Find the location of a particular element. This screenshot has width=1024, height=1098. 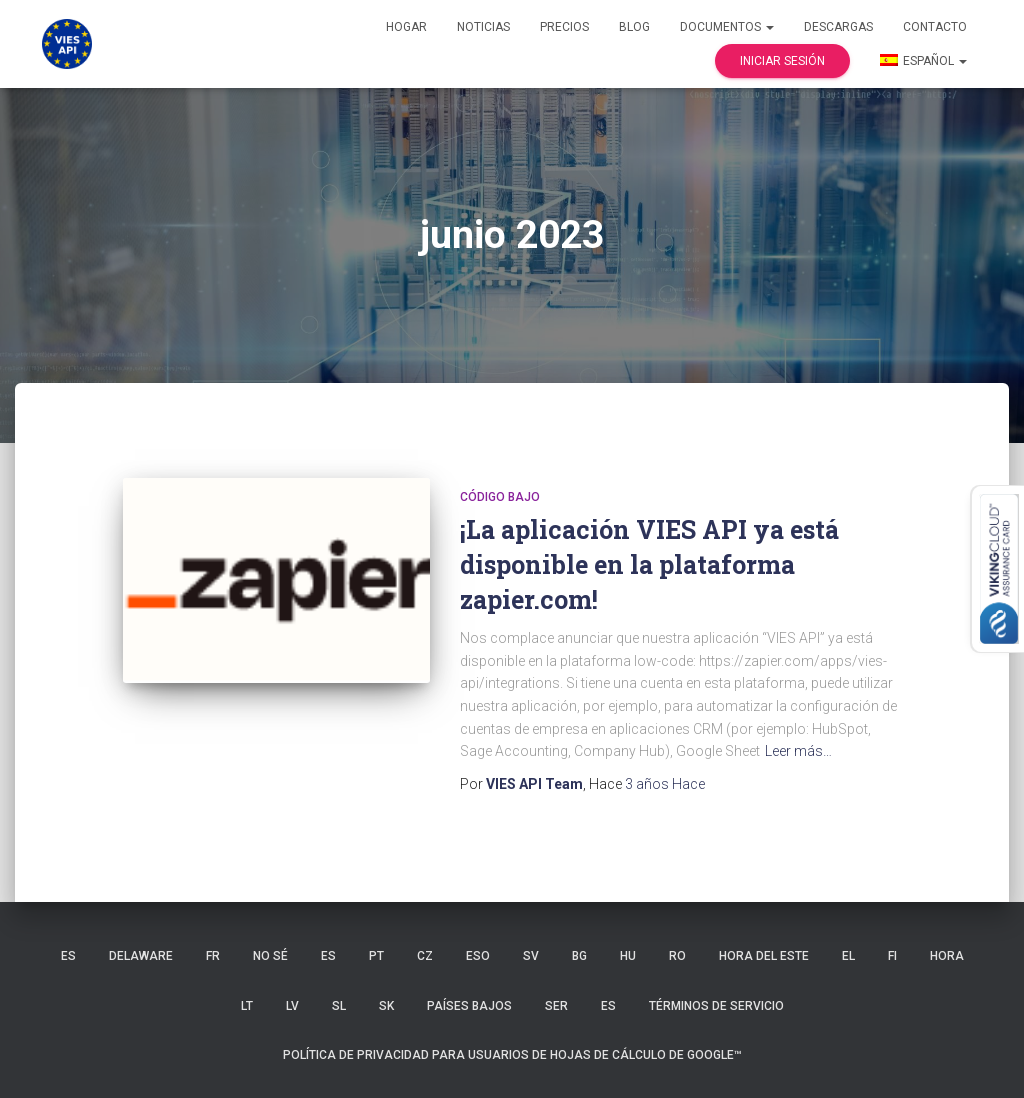

SV is located at coordinates (531, 956).